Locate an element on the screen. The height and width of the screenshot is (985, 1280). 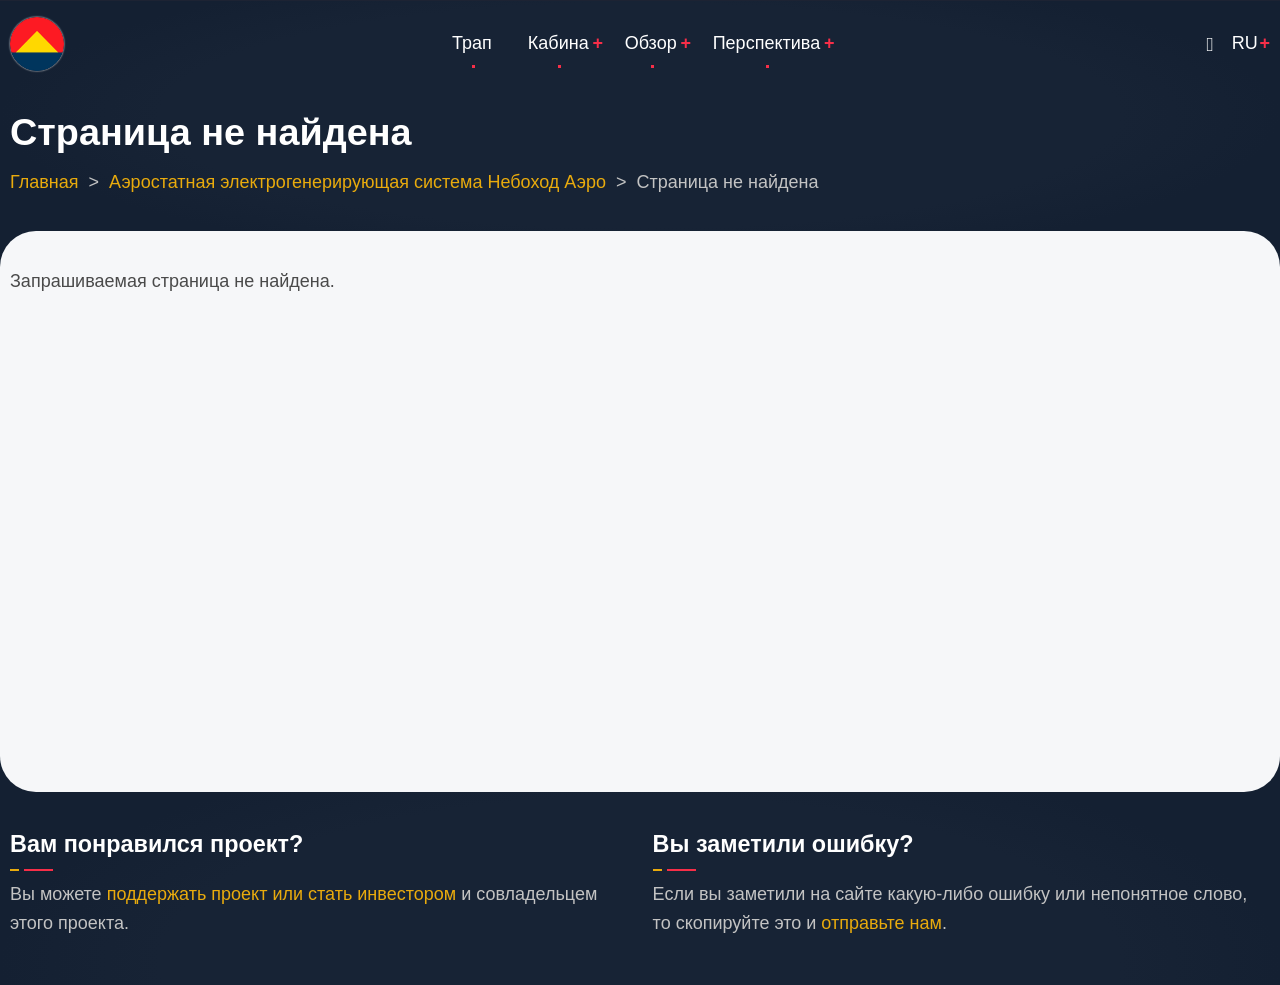
Обзор is located at coordinates (651, 43).